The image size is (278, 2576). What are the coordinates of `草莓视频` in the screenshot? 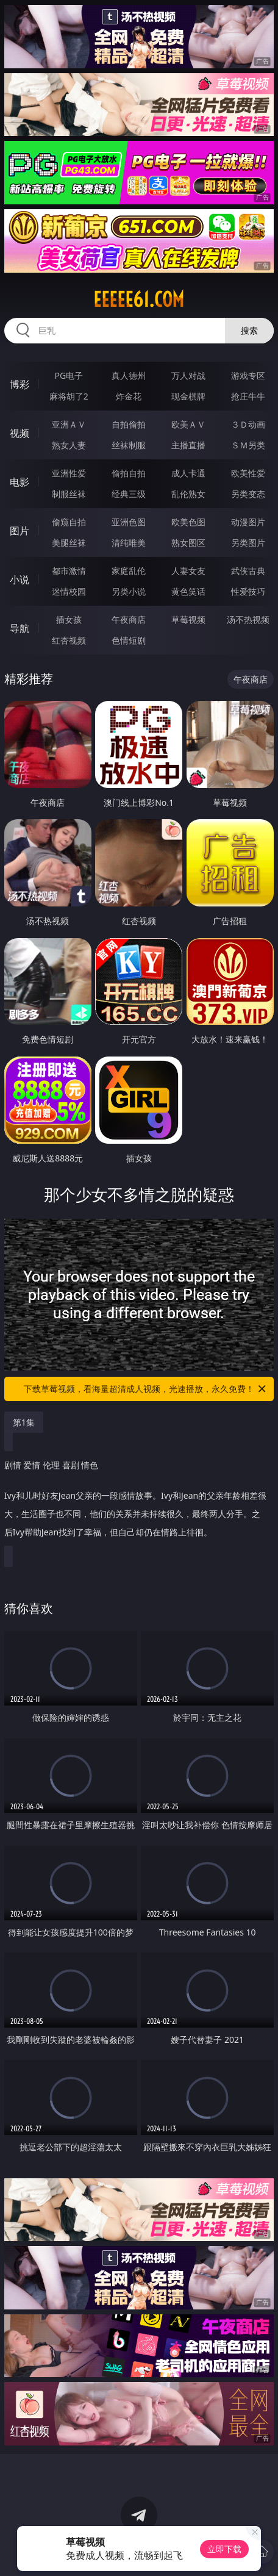 It's located at (188, 619).